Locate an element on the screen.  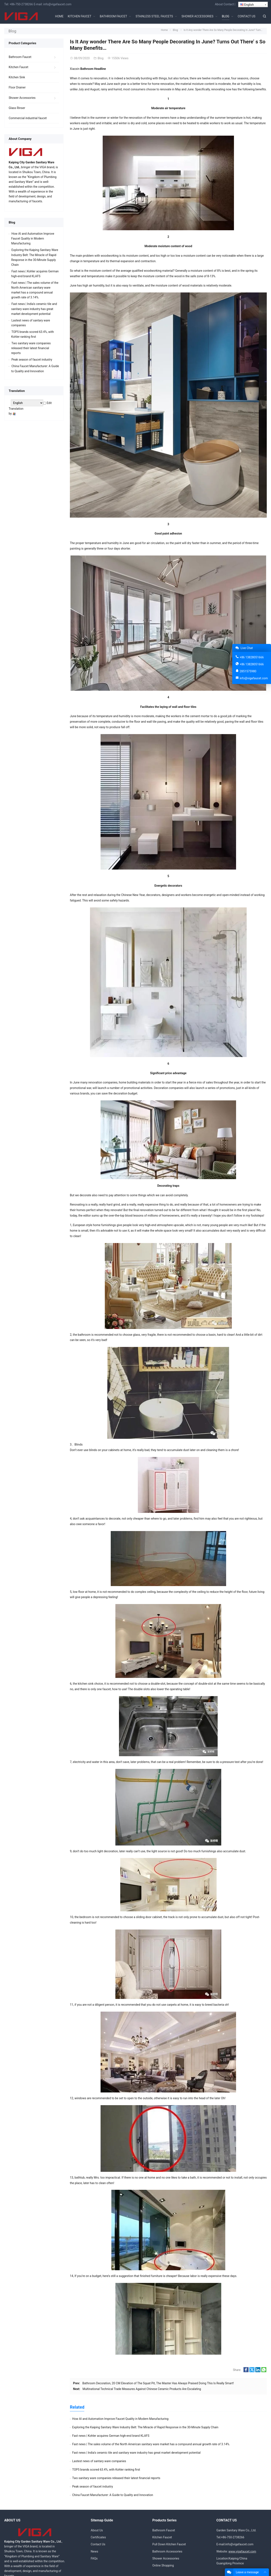
About Us is located at coordinates (97, 2486).